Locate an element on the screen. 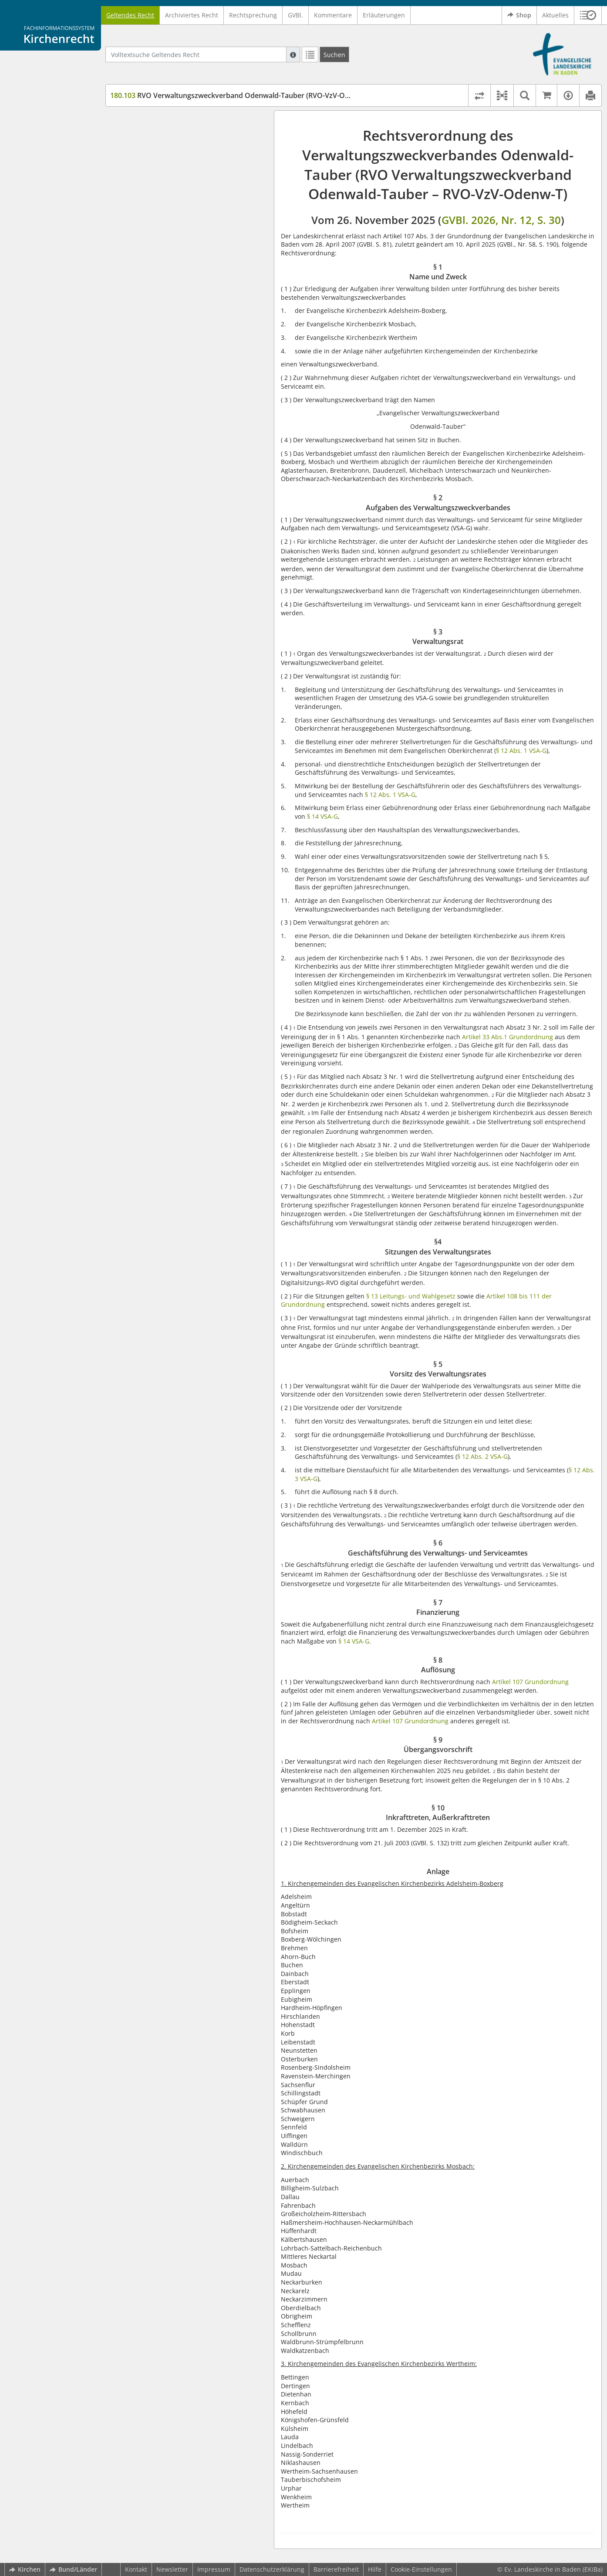  Bund/Länder is located at coordinates (73, 2569).